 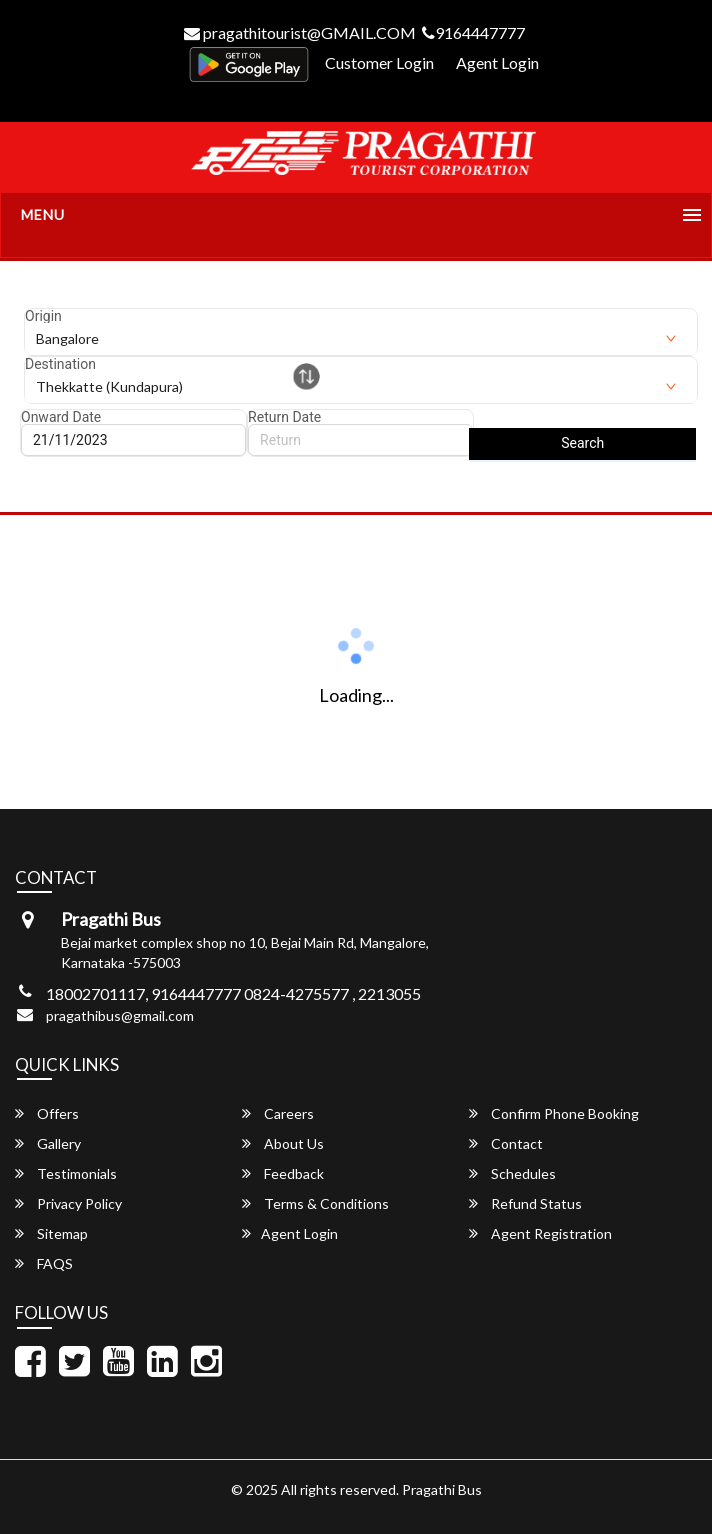 I want to click on Return Date, so click(x=284, y=417).